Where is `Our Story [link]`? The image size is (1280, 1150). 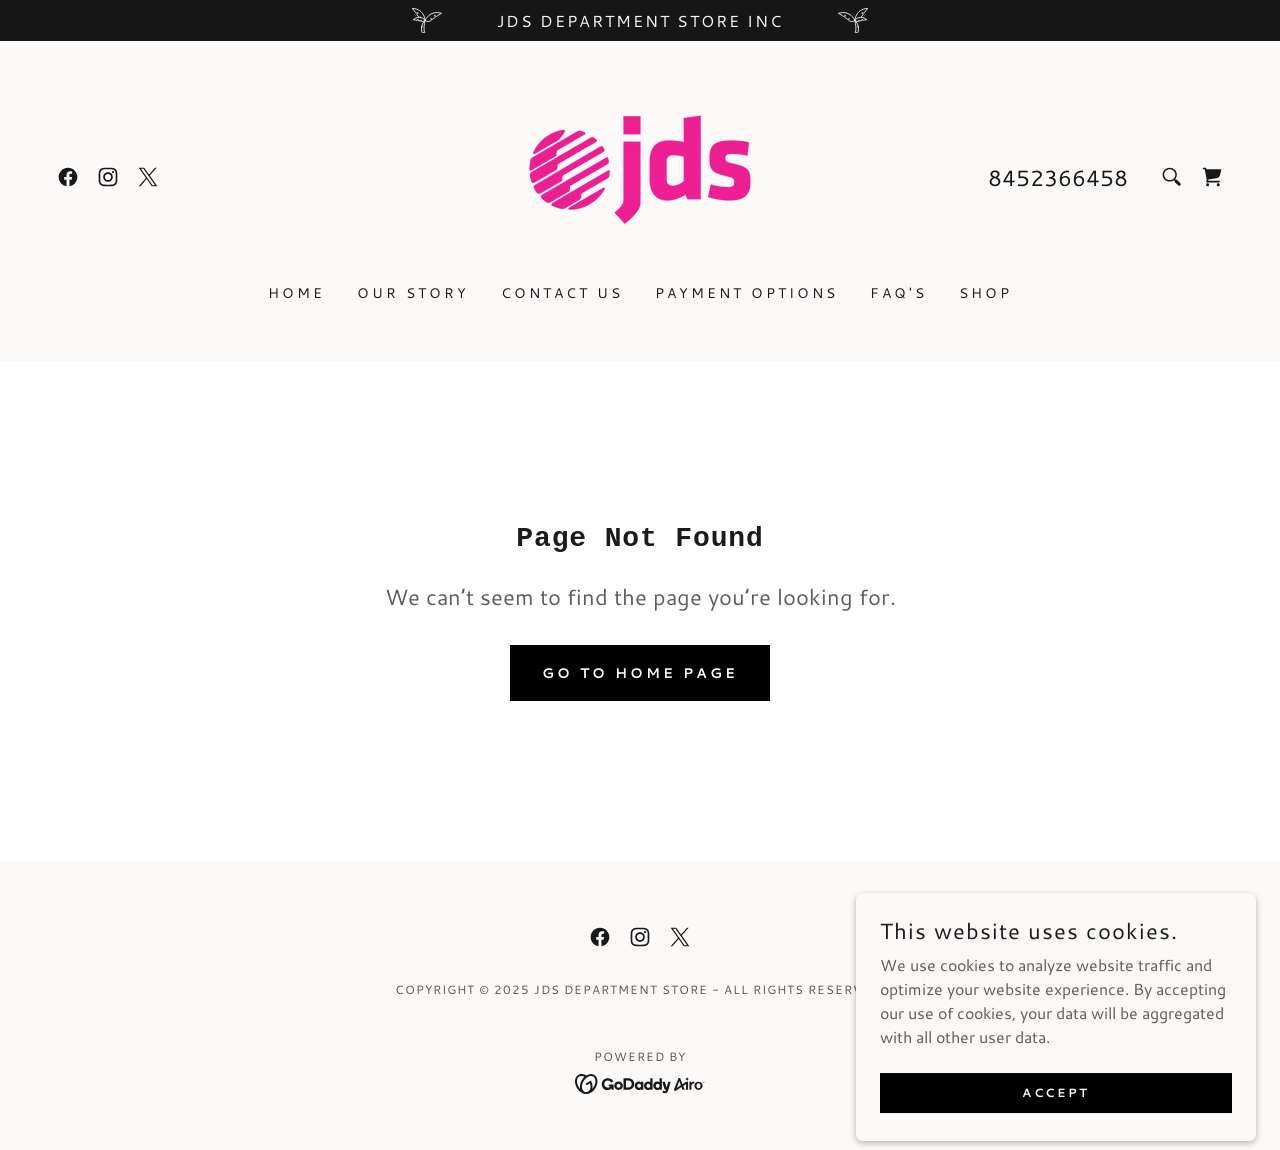
Our Story [link] is located at coordinates (413, 293).